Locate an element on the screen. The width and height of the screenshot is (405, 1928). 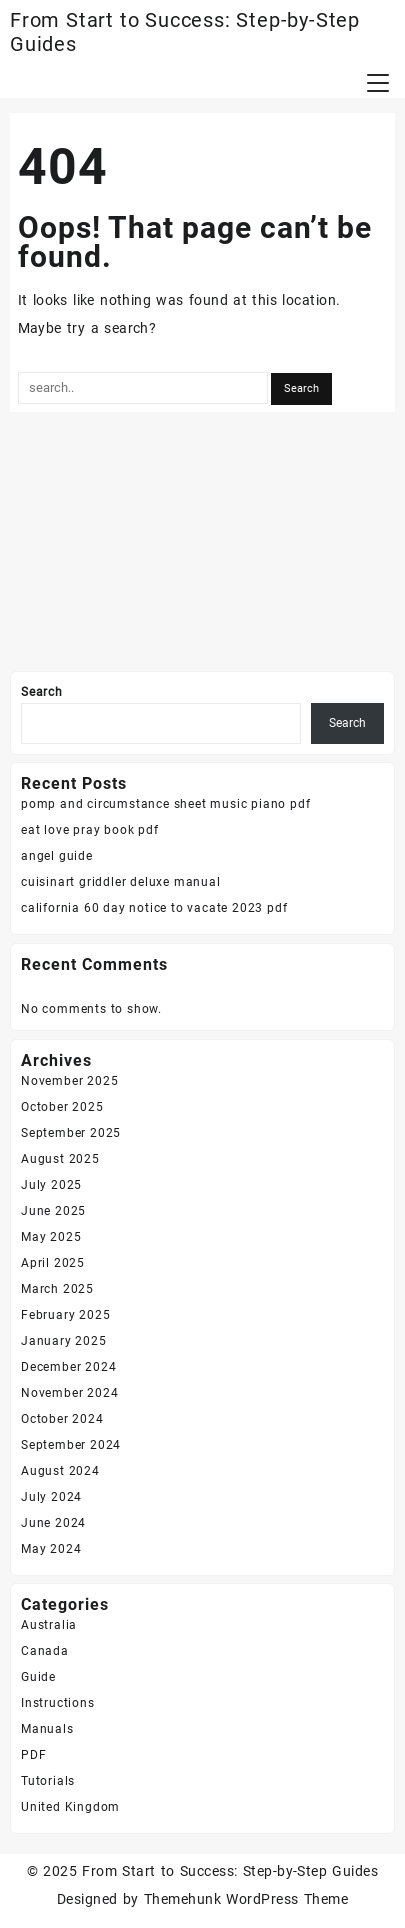
January 2025 is located at coordinates (64, 1341).